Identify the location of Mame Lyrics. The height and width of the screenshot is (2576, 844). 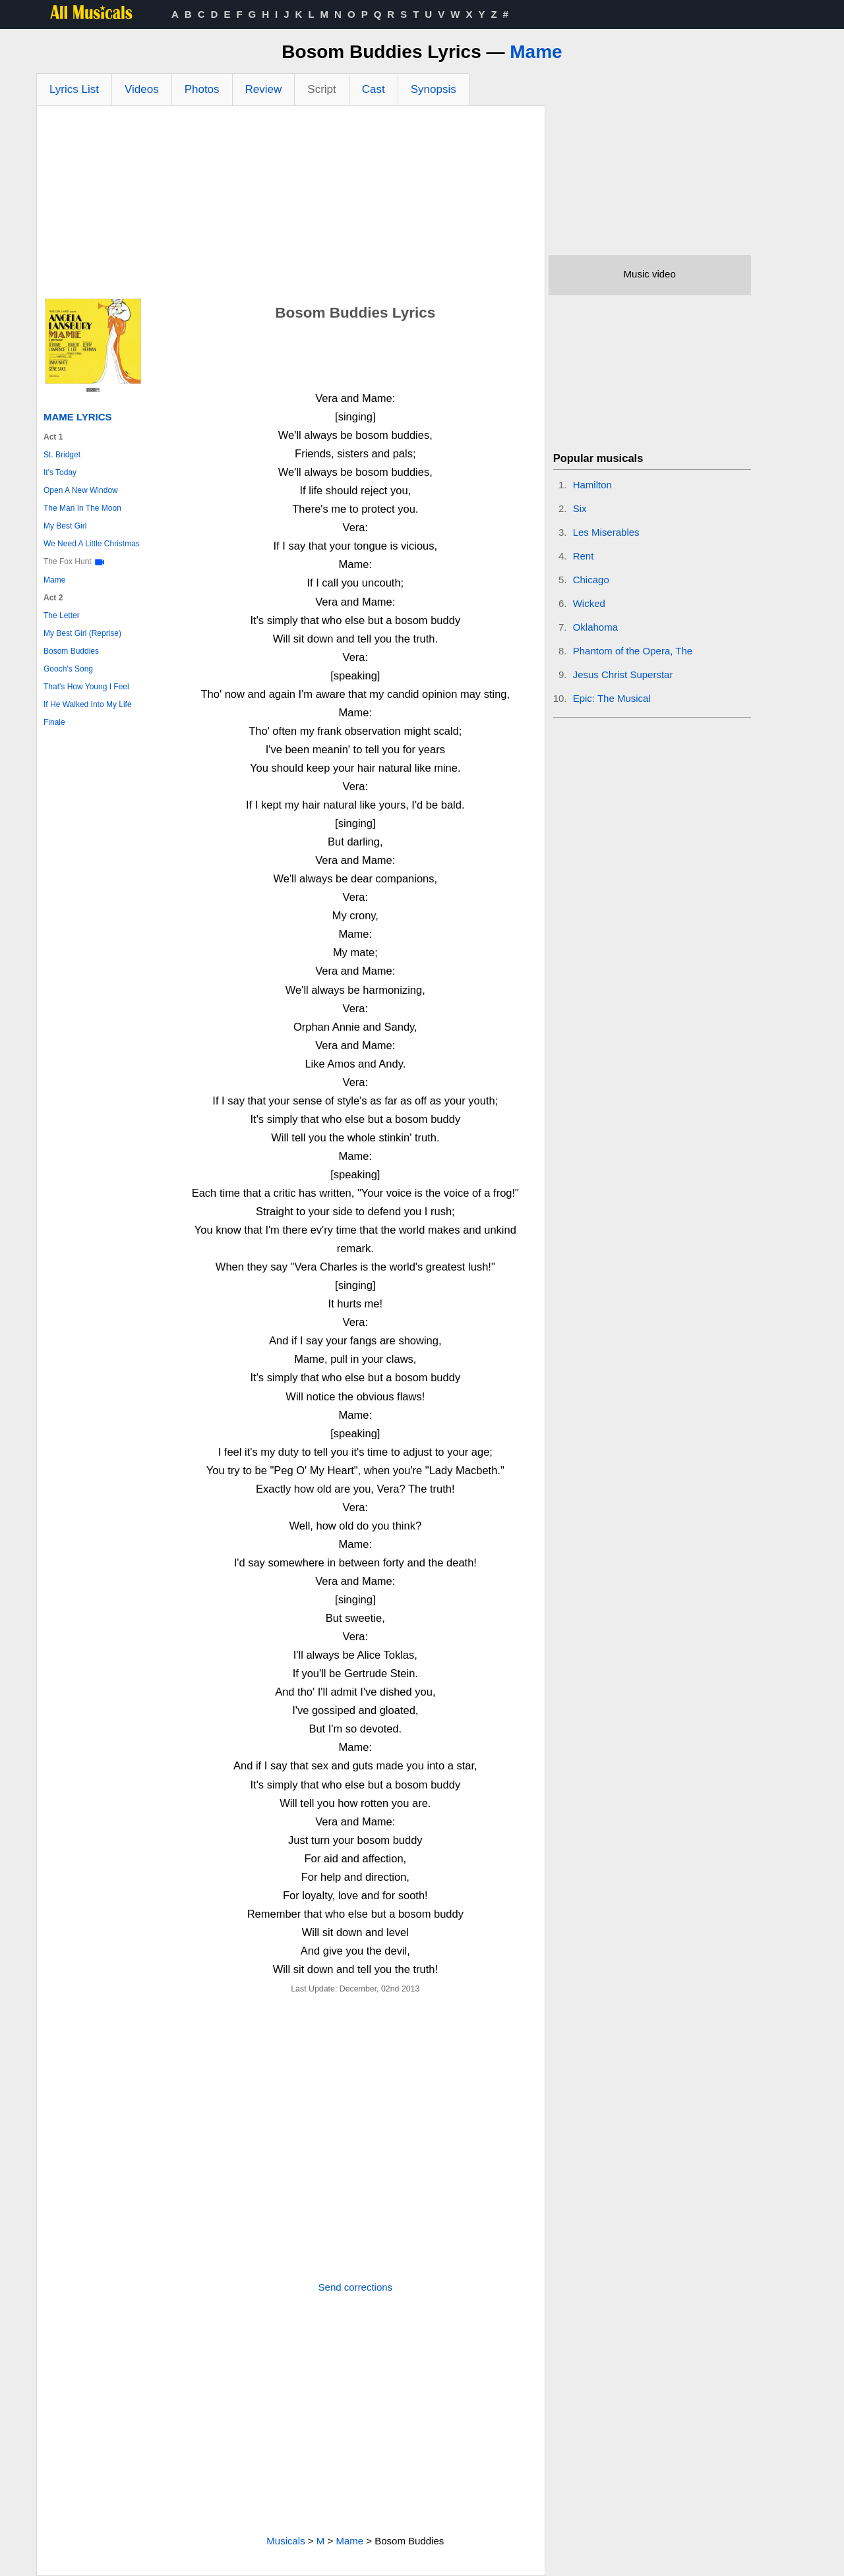
(78, 416).